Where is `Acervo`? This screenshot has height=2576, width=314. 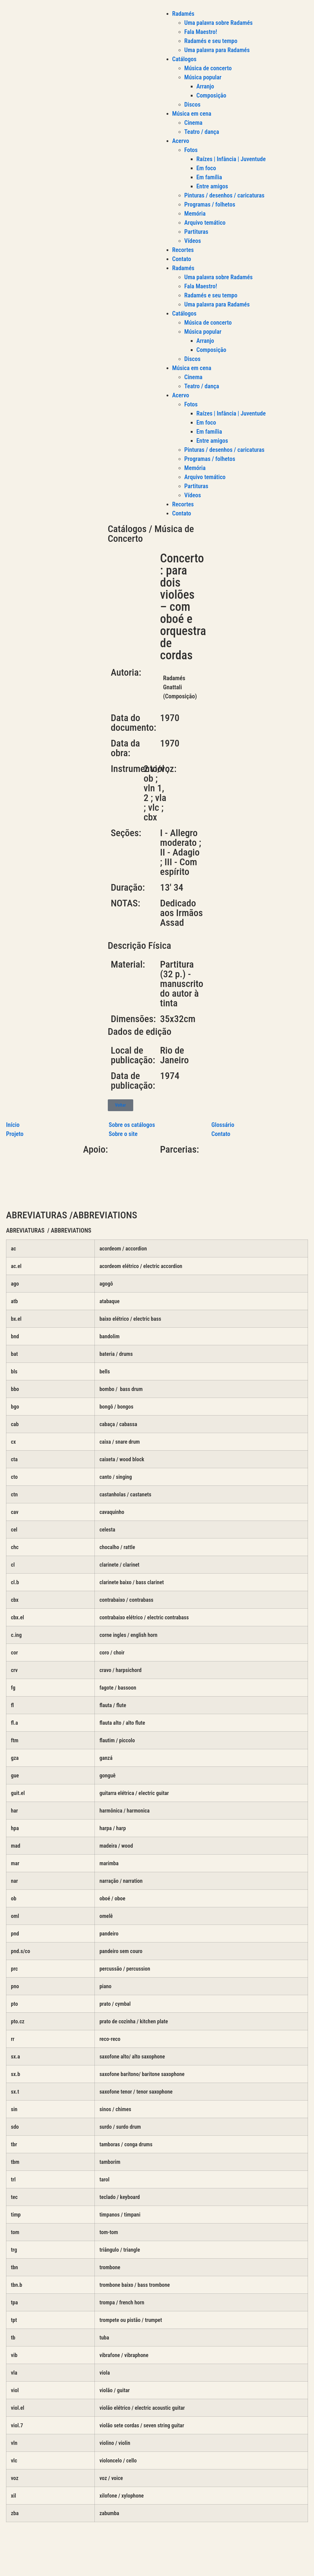
Acervo is located at coordinates (180, 140).